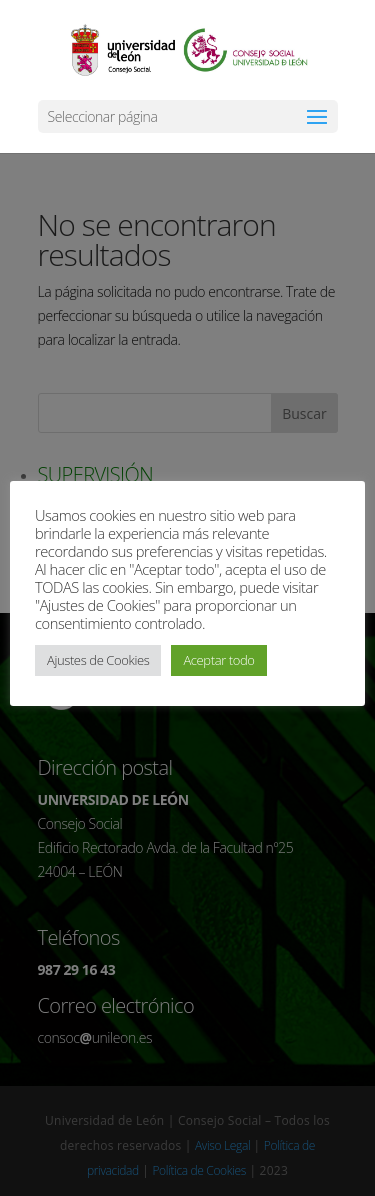 Image resolution: width=375 pixels, height=1196 pixels. Describe the element at coordinates (218, 660) in the screenshot. I see `Aceptar todo [button]` at that location.